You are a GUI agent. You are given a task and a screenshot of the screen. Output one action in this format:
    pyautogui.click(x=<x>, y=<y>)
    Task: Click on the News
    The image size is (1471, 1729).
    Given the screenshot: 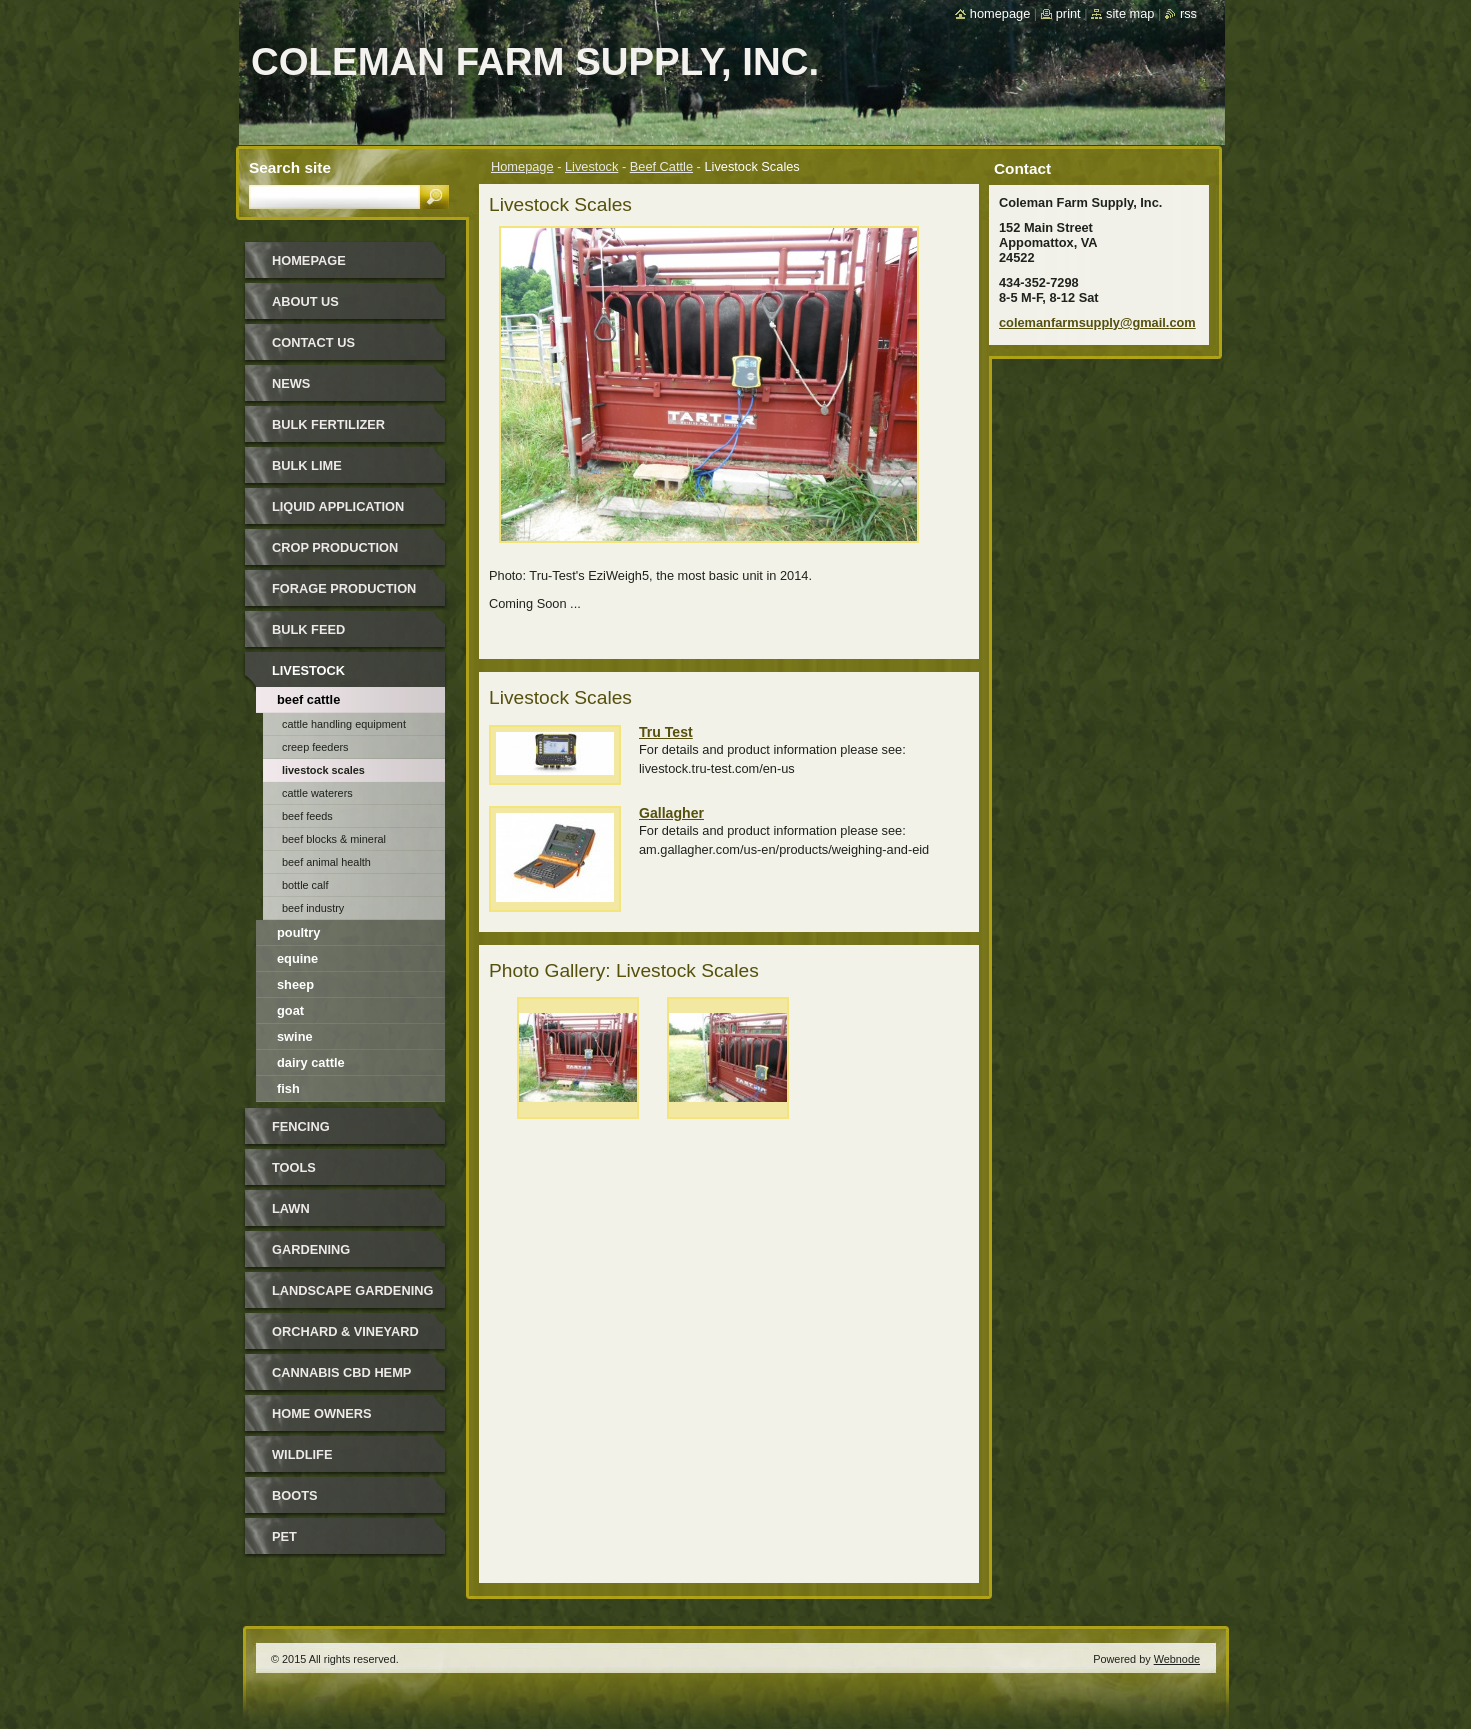 What is the action you would take?
    pyautogui.click(x=291, y=383)
    